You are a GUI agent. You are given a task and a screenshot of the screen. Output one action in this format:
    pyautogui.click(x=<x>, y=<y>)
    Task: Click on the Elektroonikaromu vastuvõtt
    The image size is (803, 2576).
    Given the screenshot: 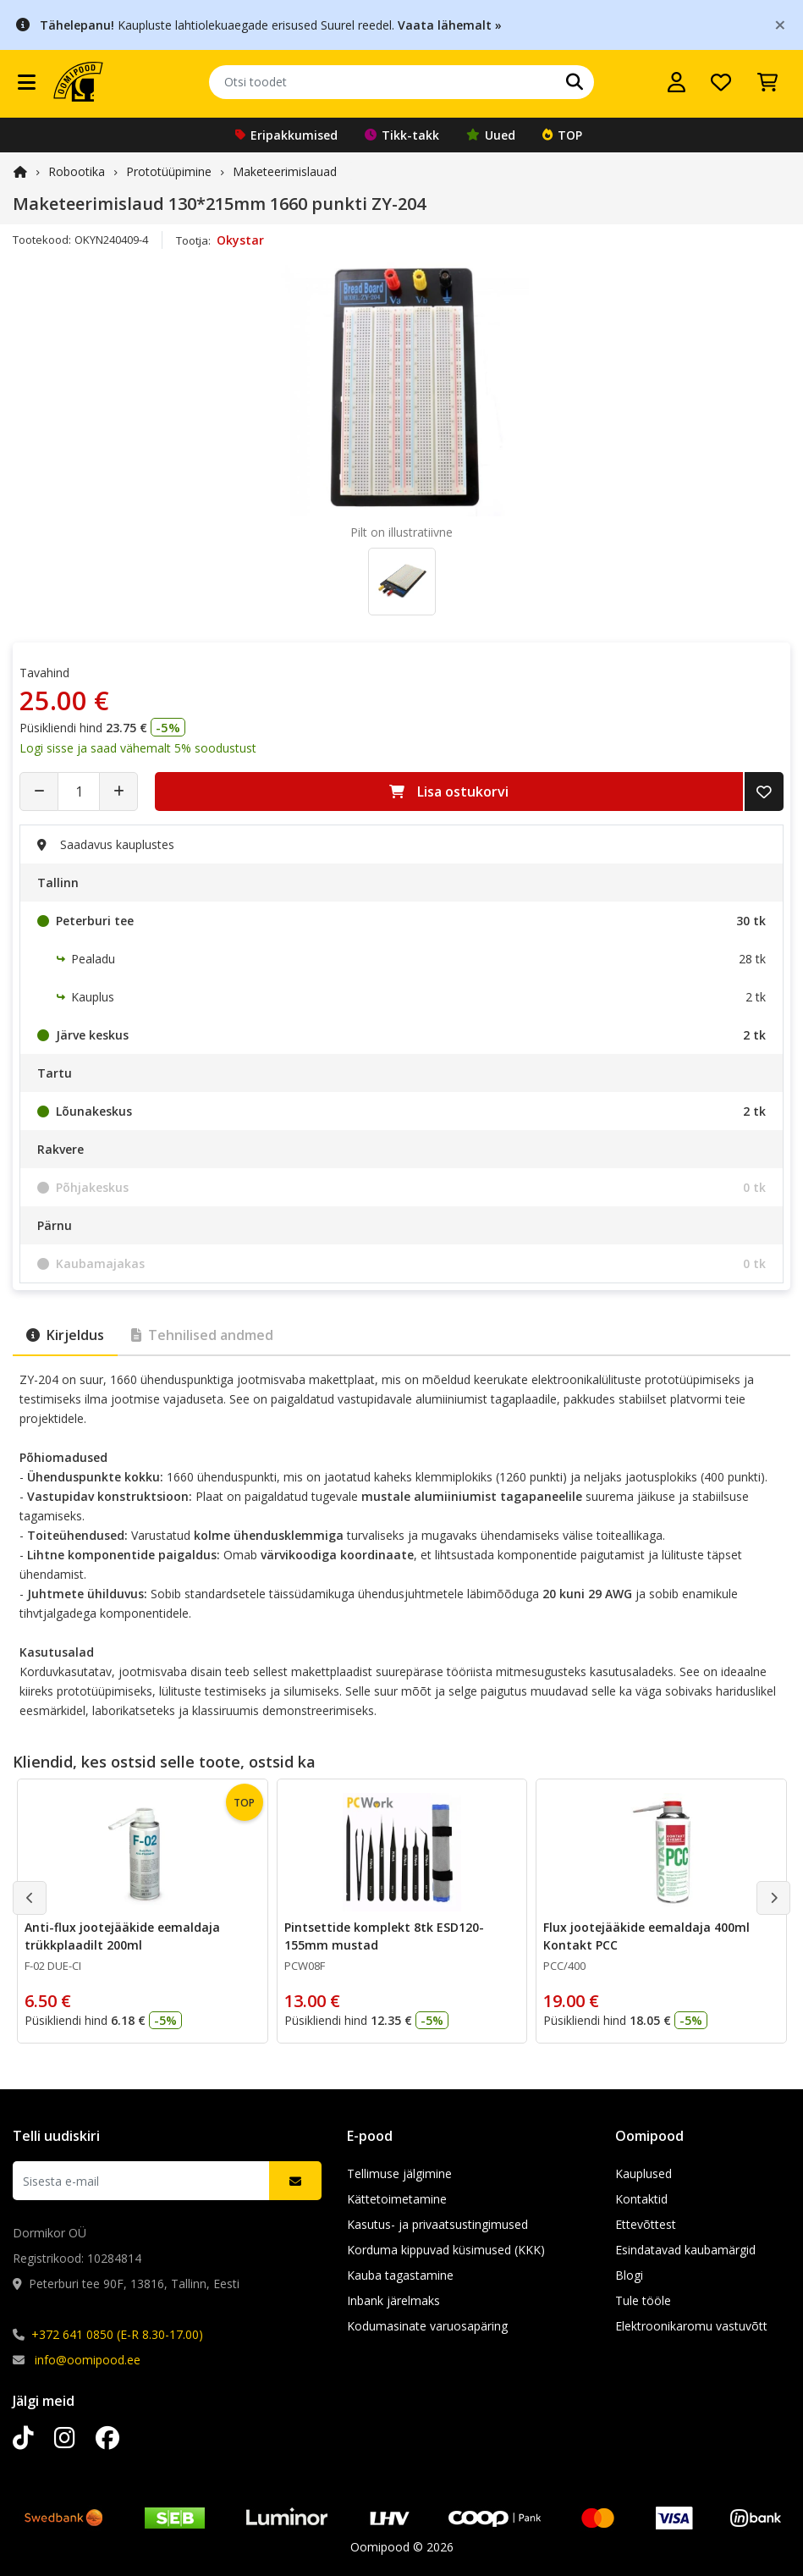 What is the action you would take?
    pyautogui.click(x=691, y=2326)
    